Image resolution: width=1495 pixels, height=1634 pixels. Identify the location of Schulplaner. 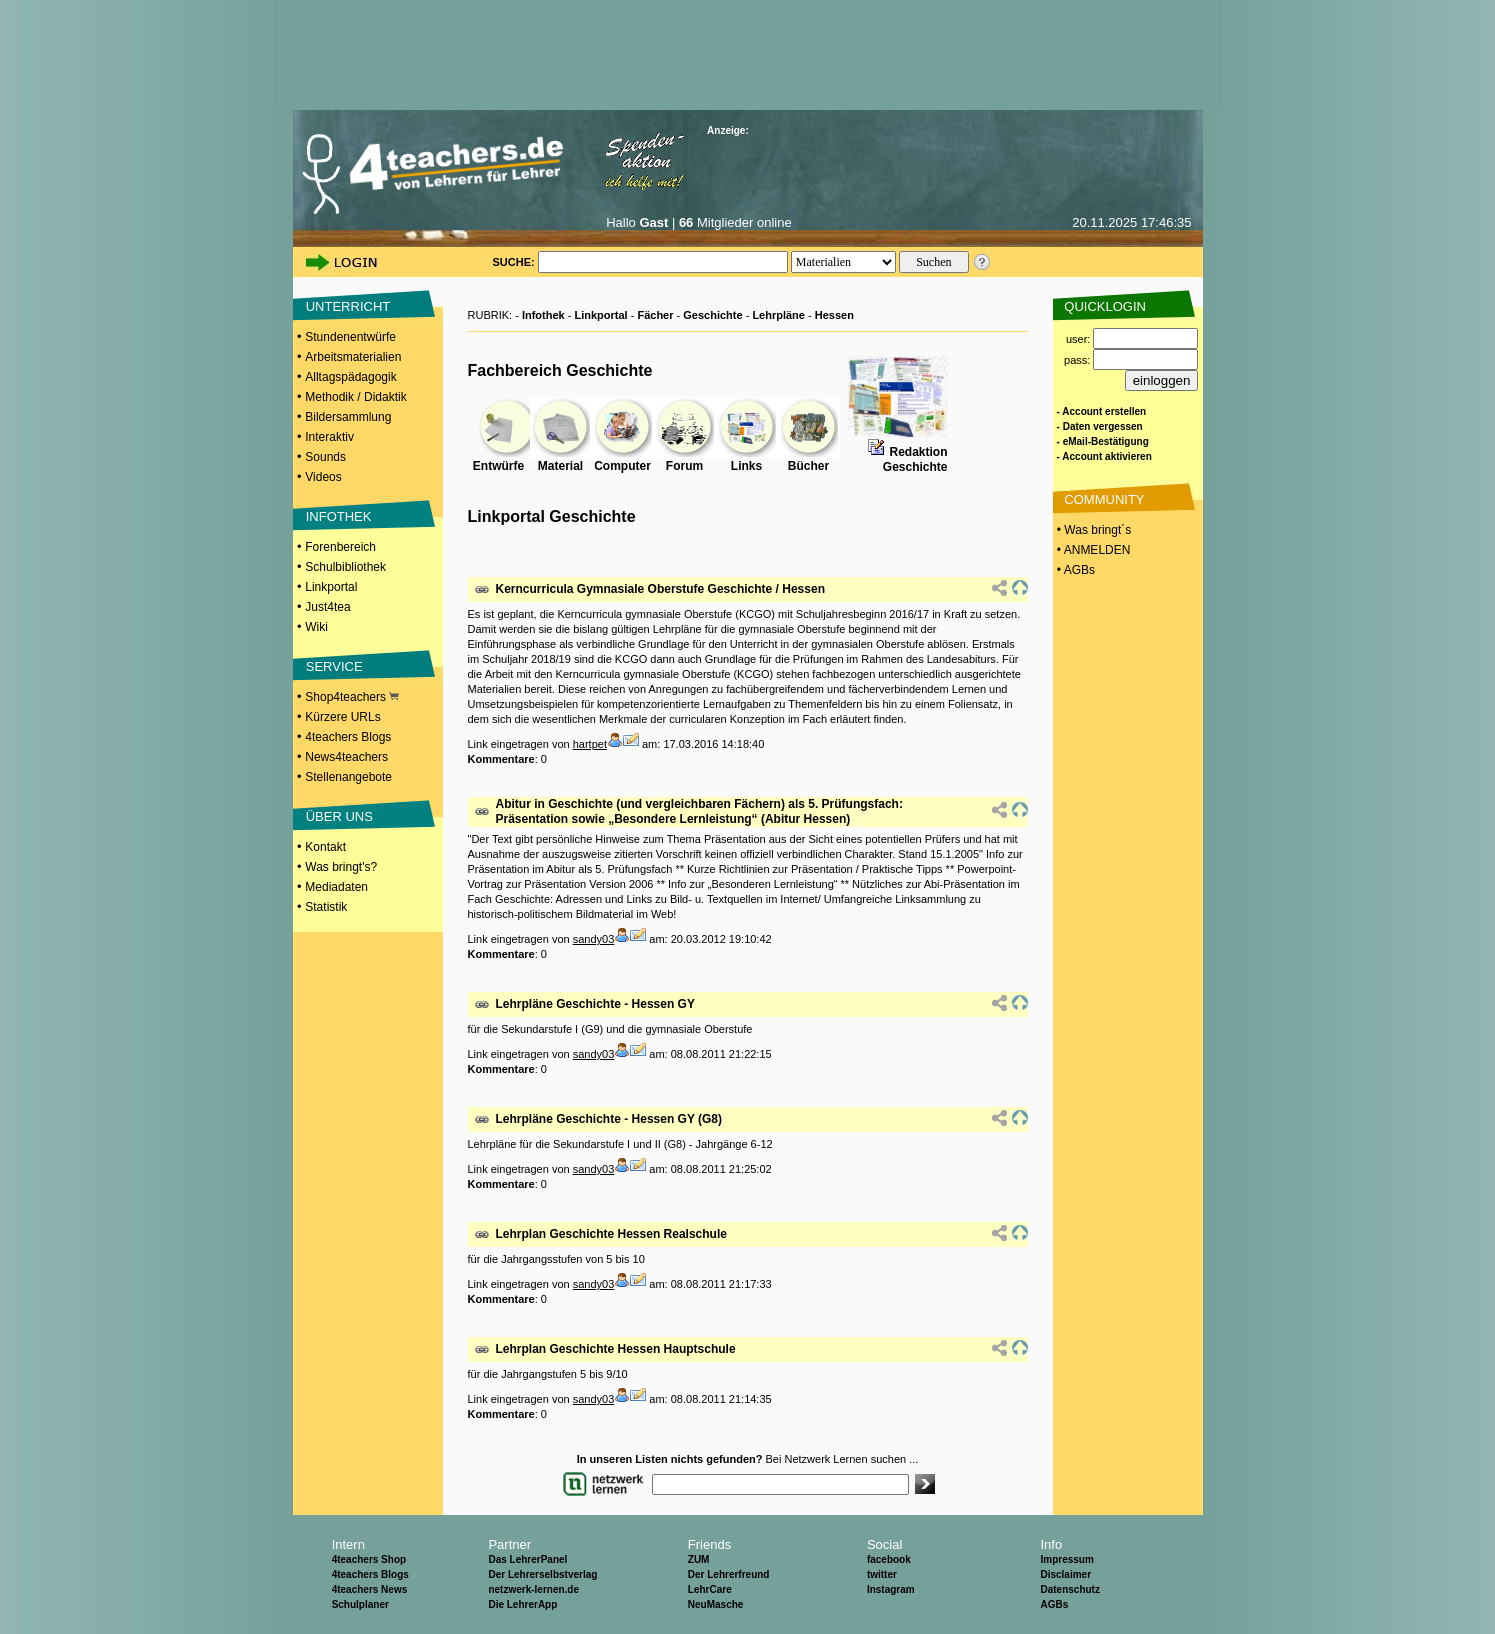
(360, 1604).